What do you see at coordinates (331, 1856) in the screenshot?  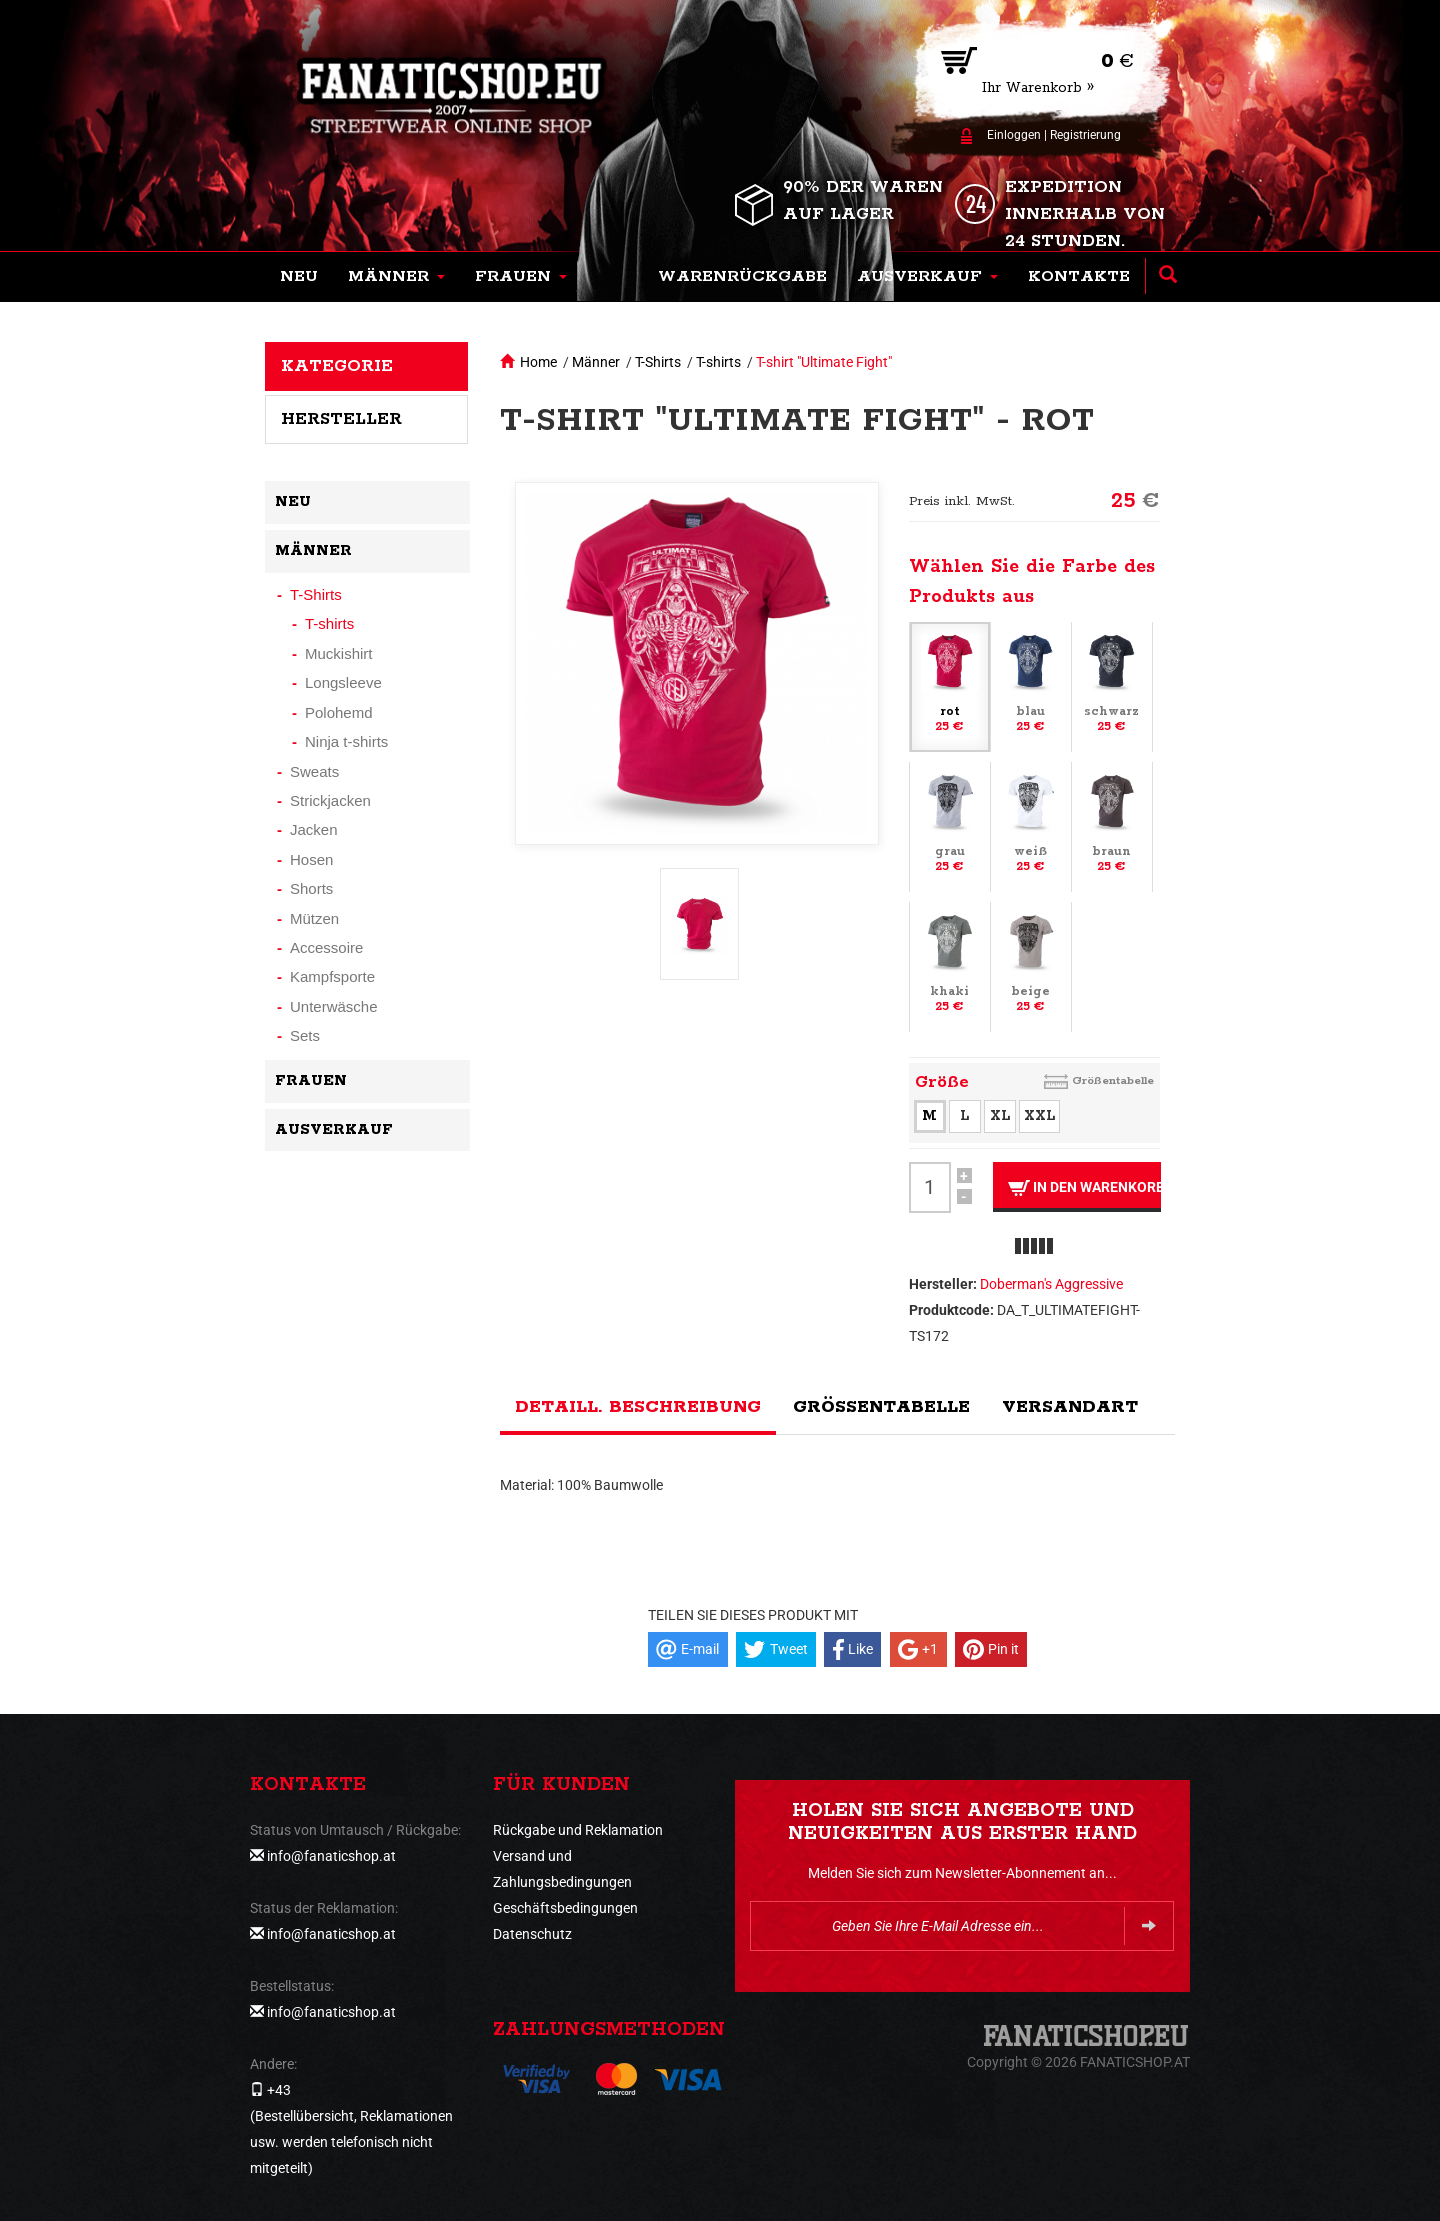 I see `info@fanaticshop.at` at bounding box center [331, 1856].